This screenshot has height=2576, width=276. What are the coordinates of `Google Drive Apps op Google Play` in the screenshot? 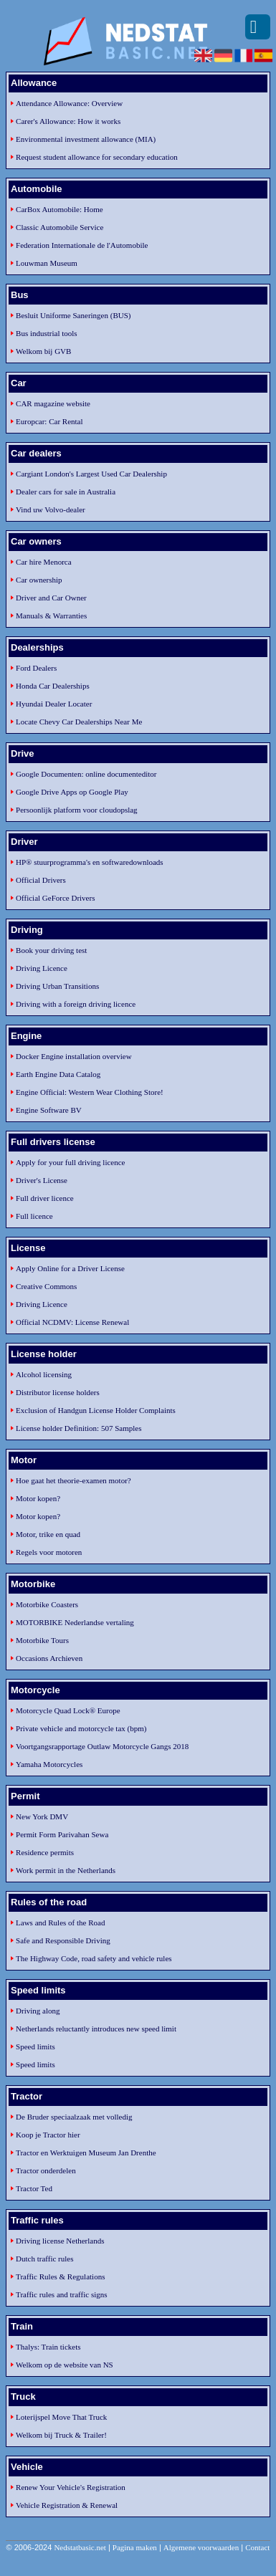 It's located at (72, 791).